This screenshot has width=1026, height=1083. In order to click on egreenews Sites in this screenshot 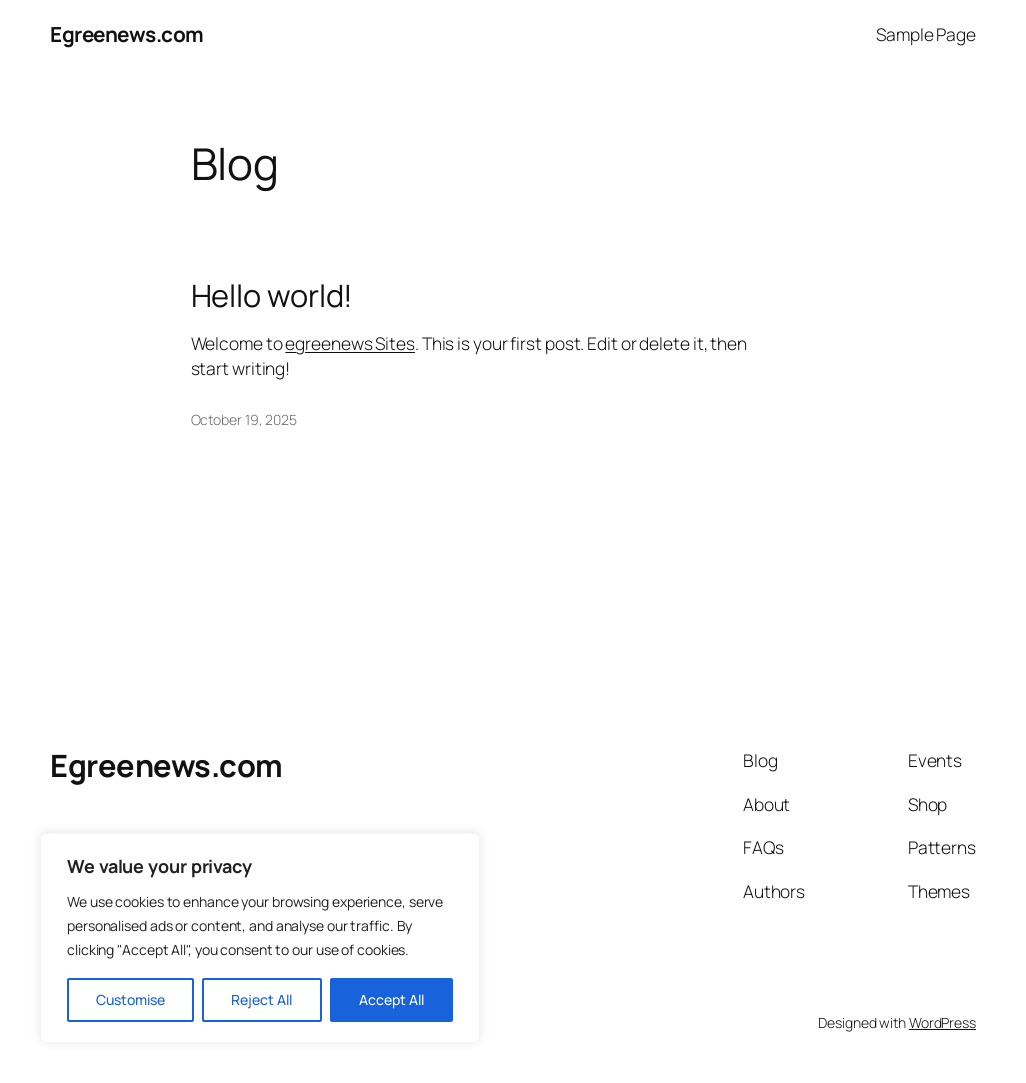, I will do `click(350, 343)`.